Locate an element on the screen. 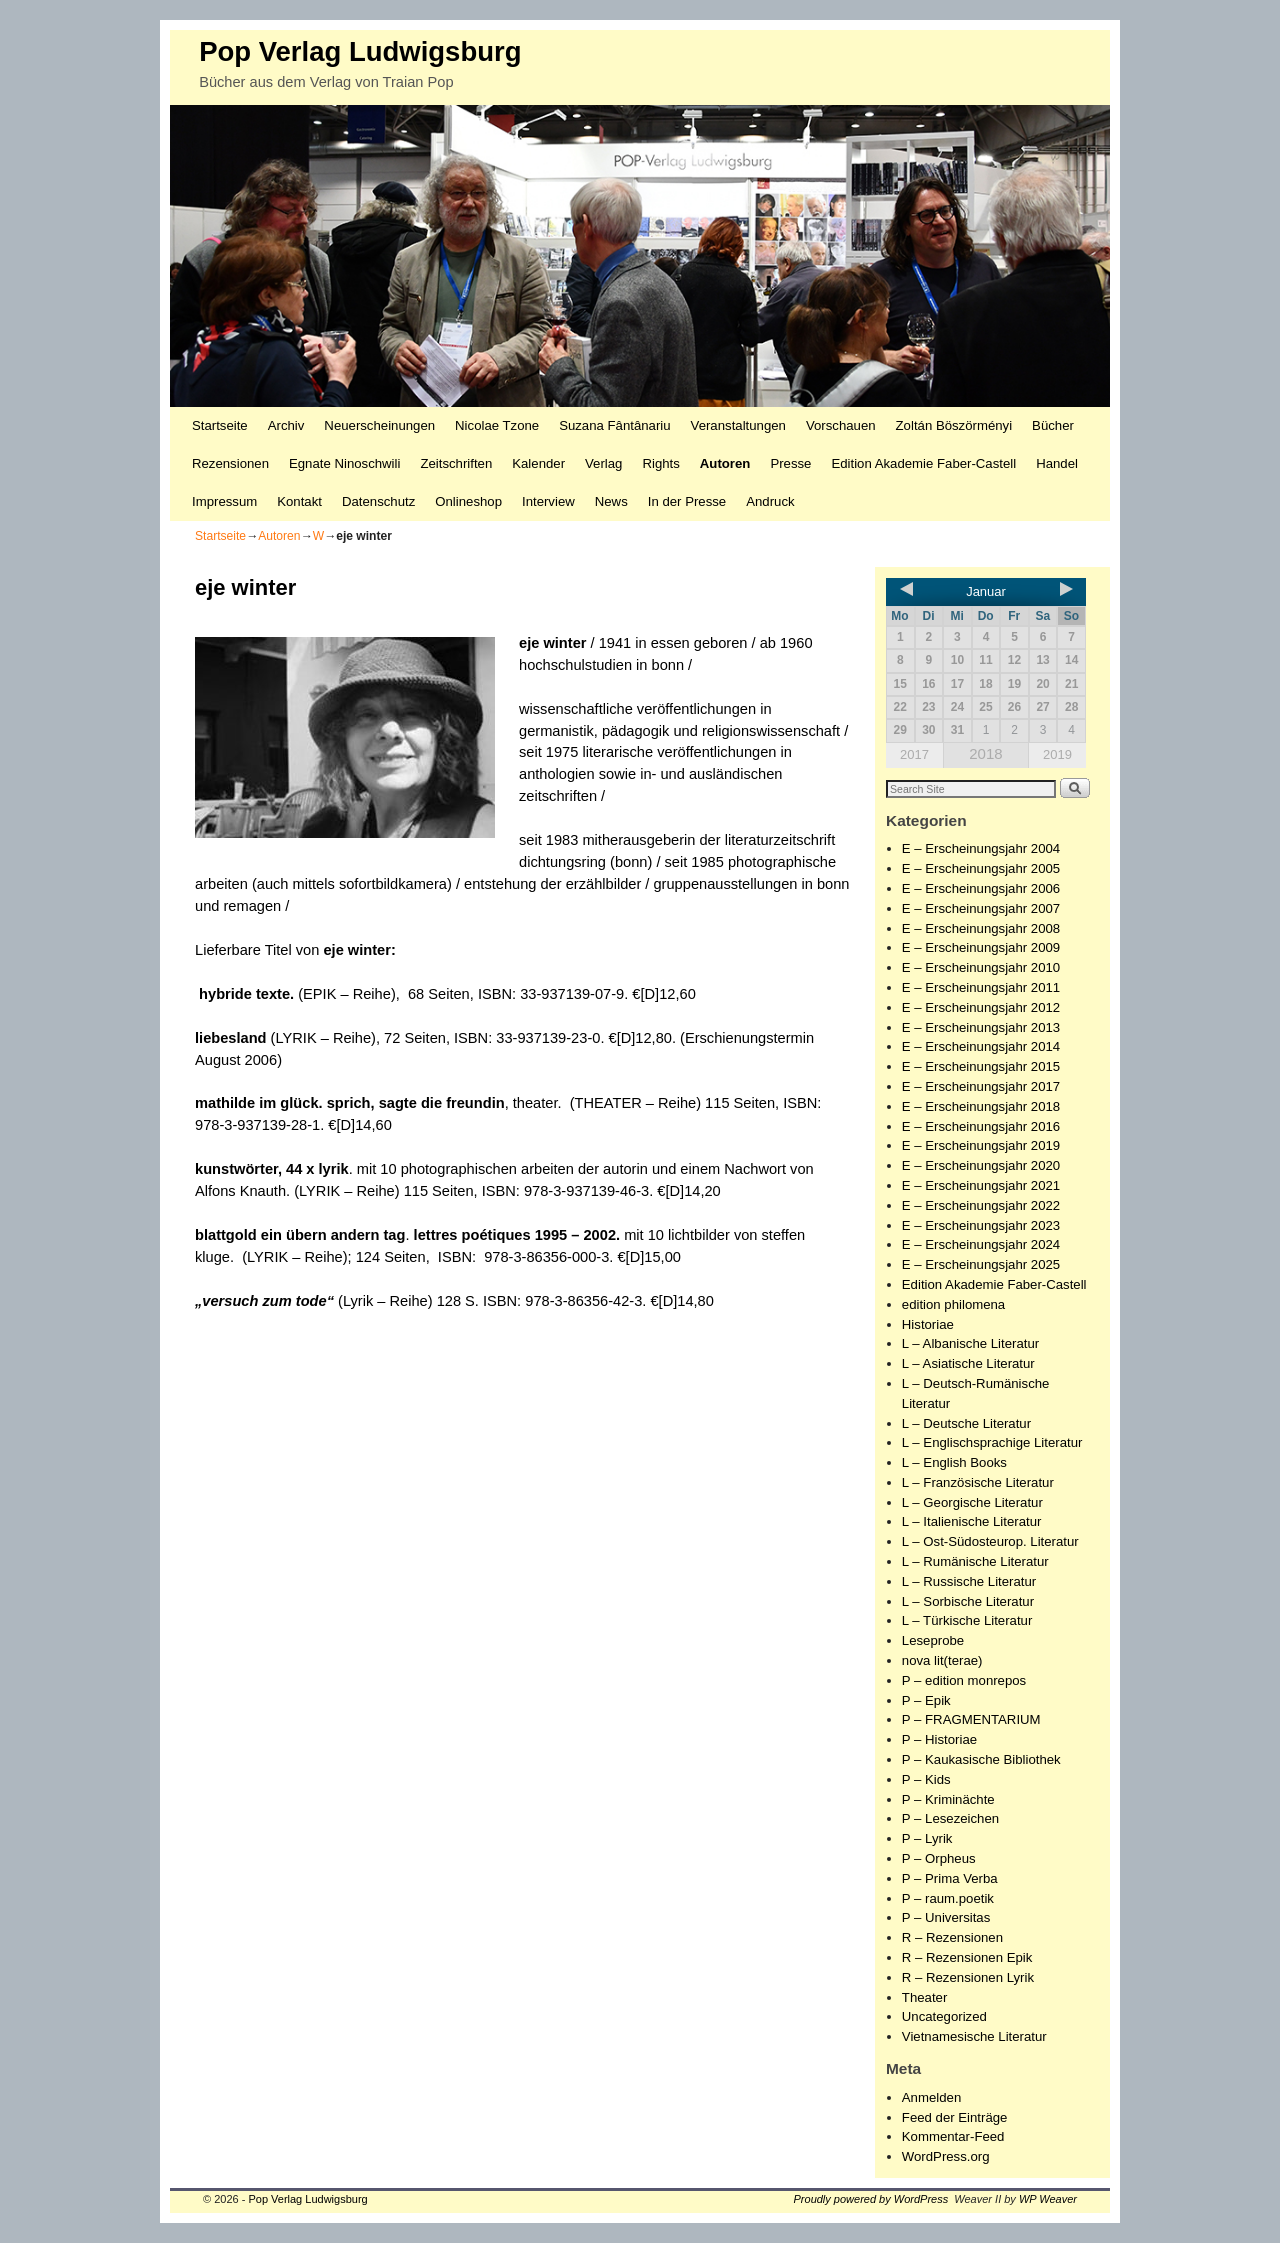  L – Asiatische Literatur is located at coordinates (968, 1363).